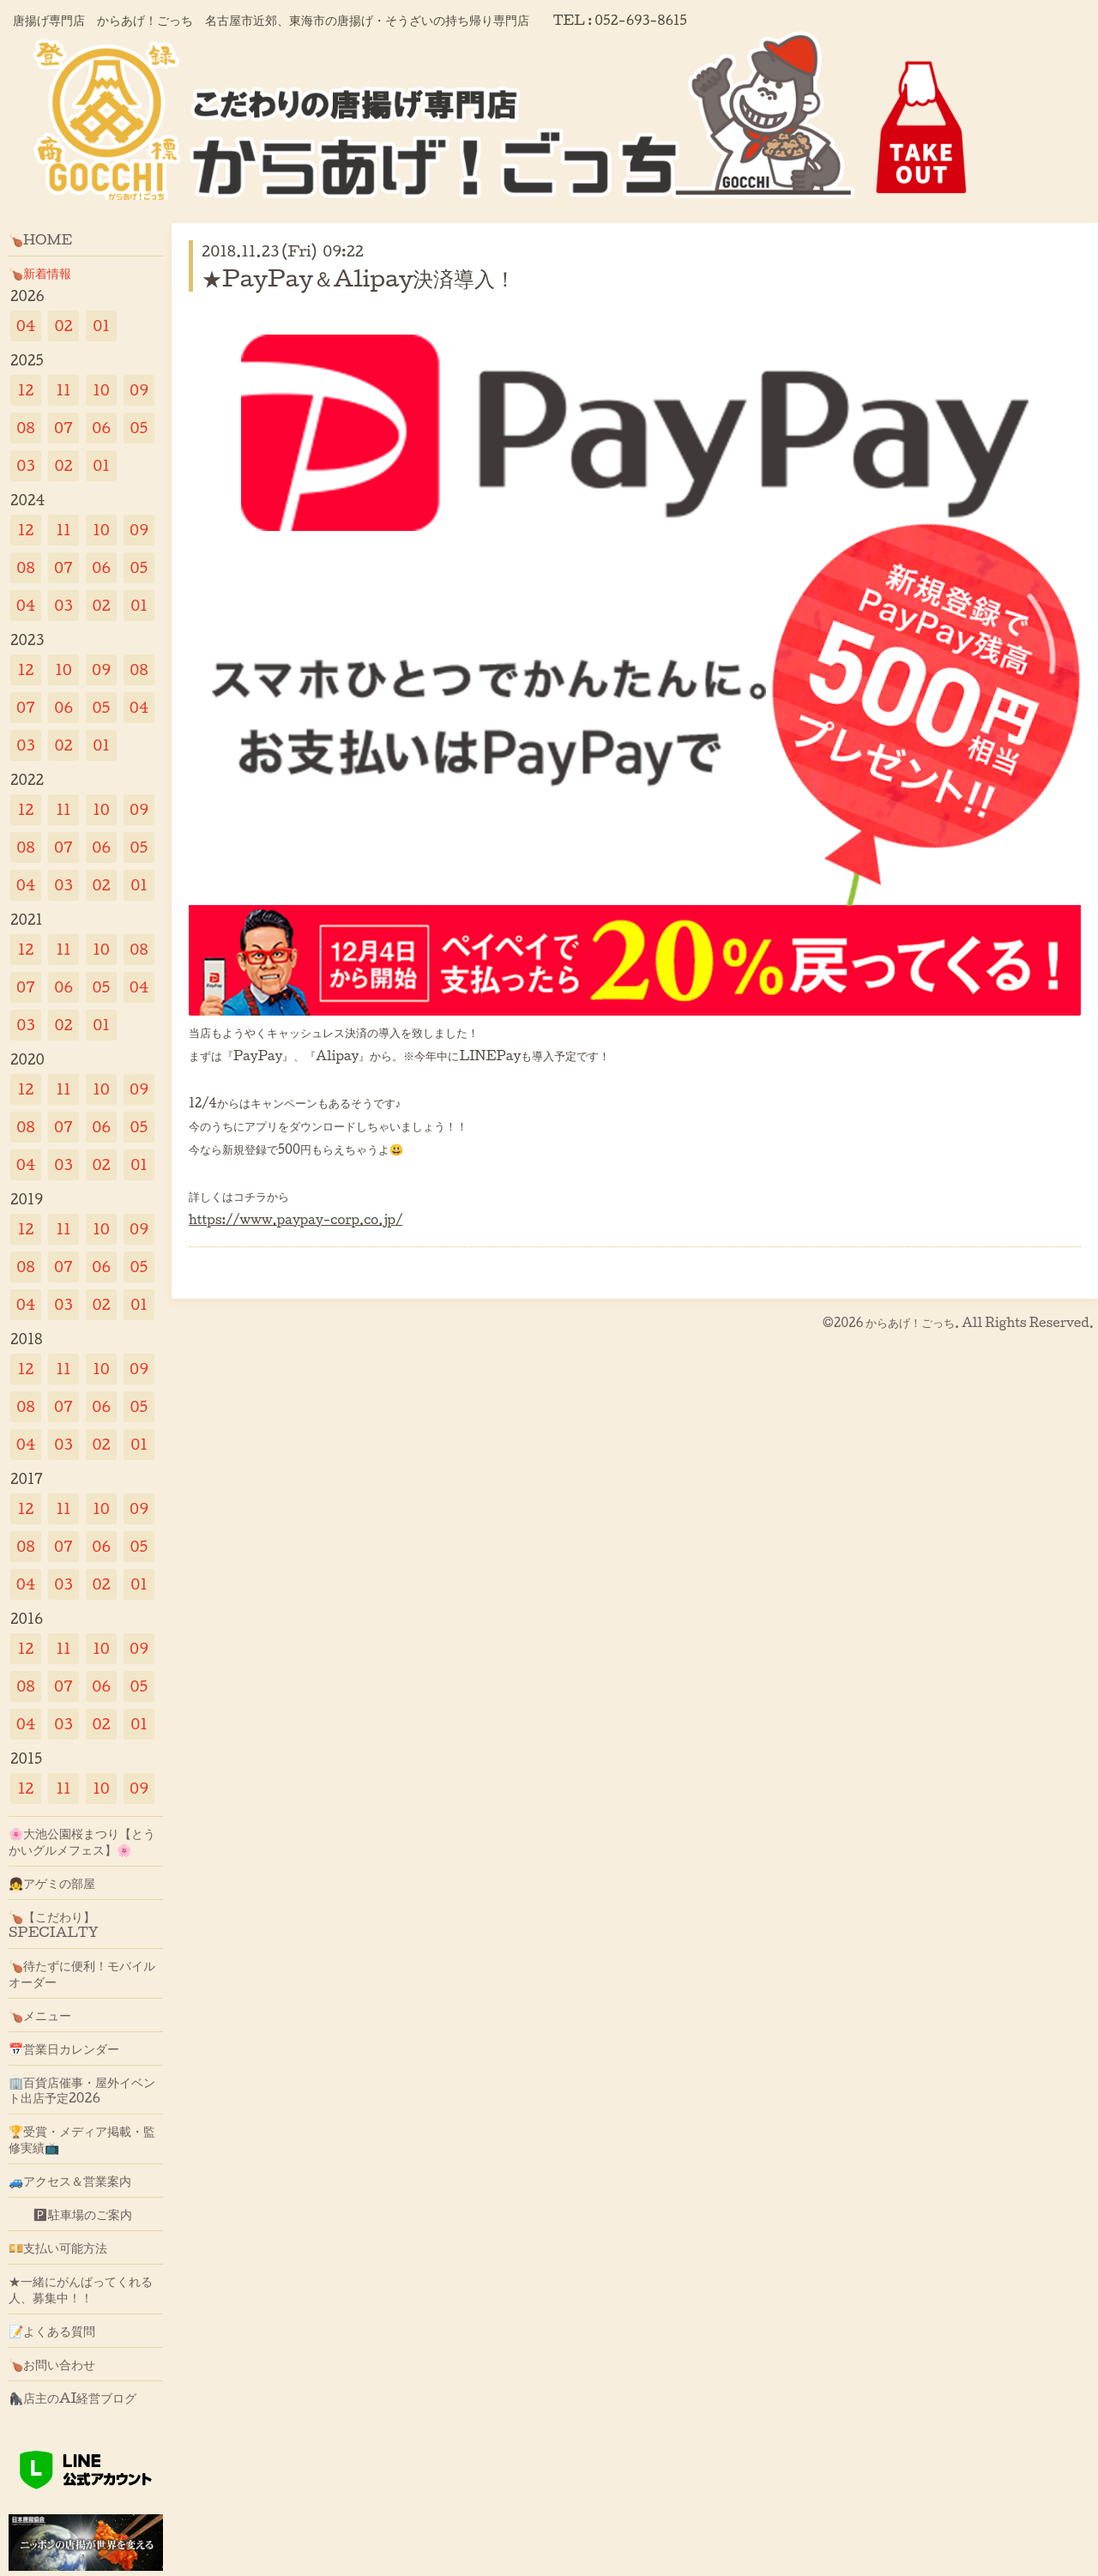 The image size is (1098, 2576). Describe the element at coordinates (40, 2015) in the screenshot. I see `🍗メニュー` at that location.